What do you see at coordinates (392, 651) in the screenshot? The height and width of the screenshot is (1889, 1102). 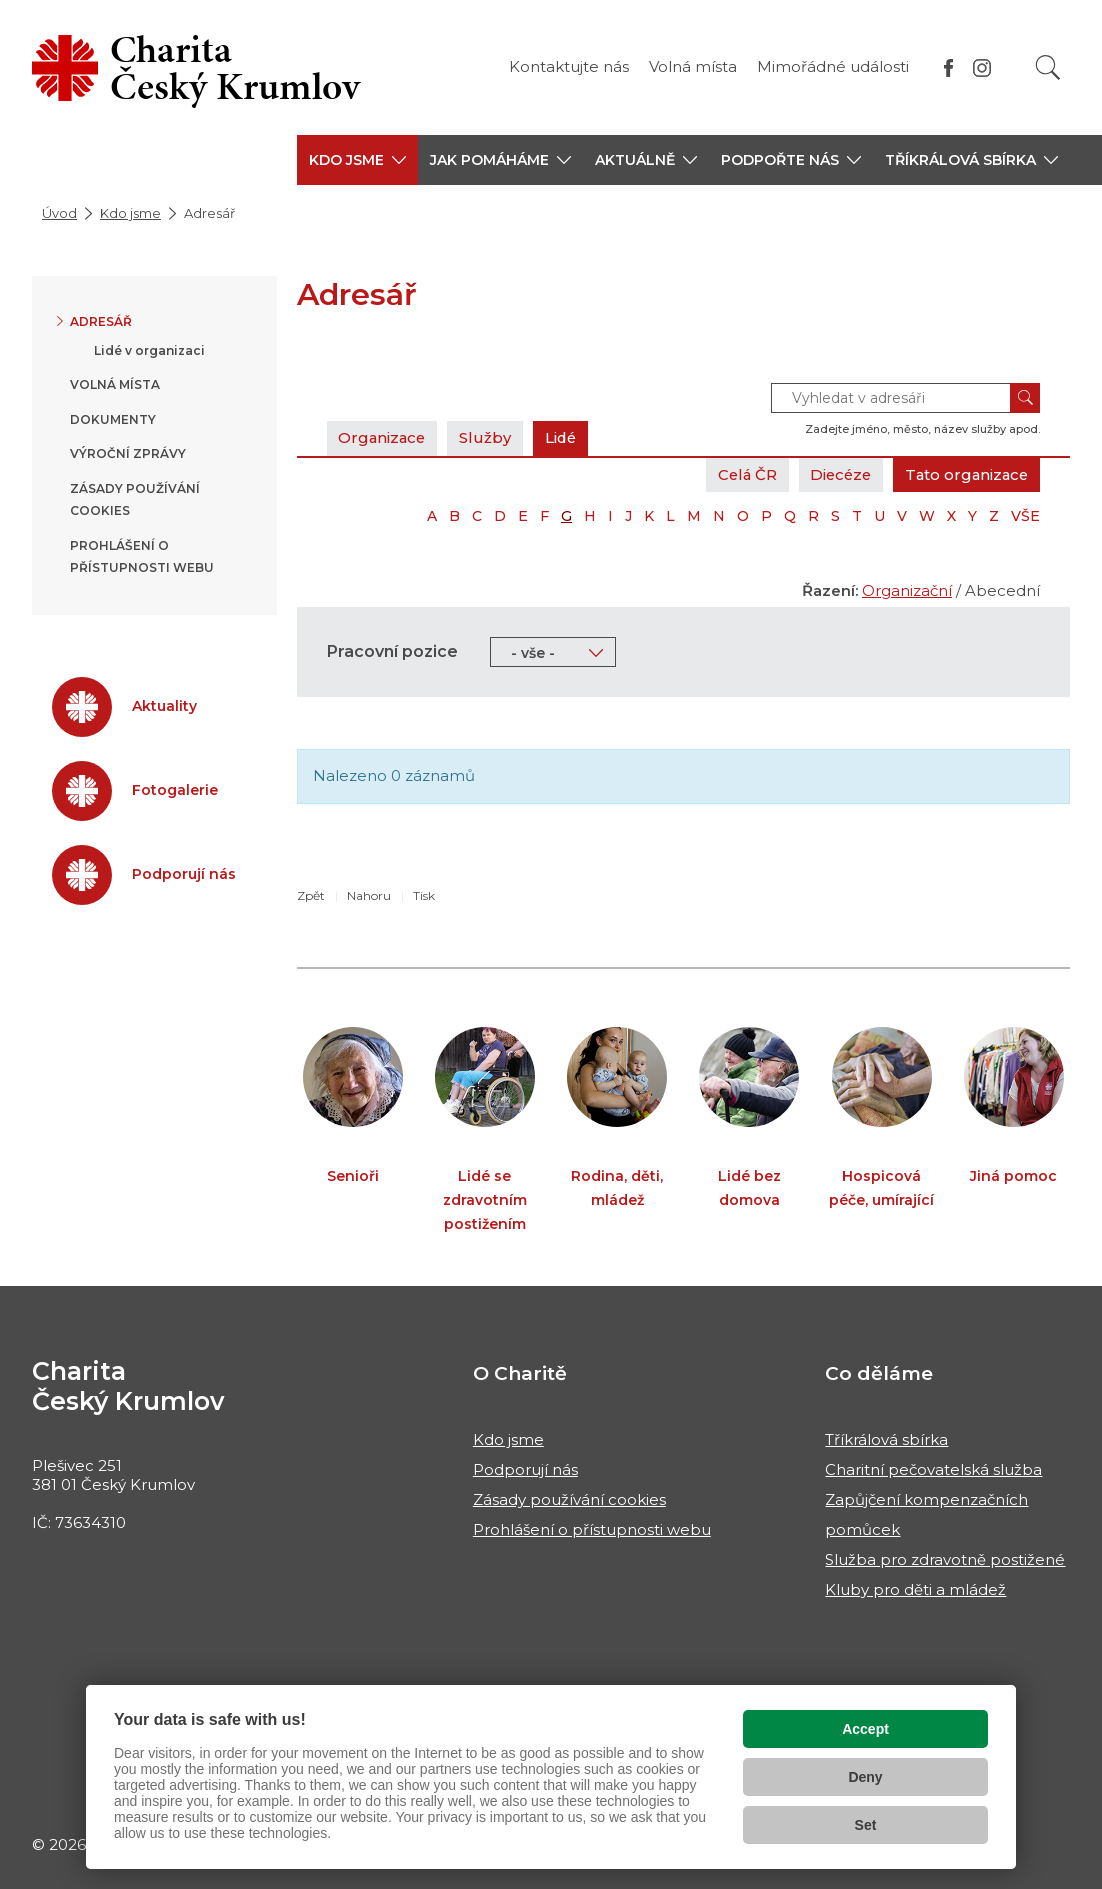 I see `Pracovní pozice` at bounding box center [392, 651].